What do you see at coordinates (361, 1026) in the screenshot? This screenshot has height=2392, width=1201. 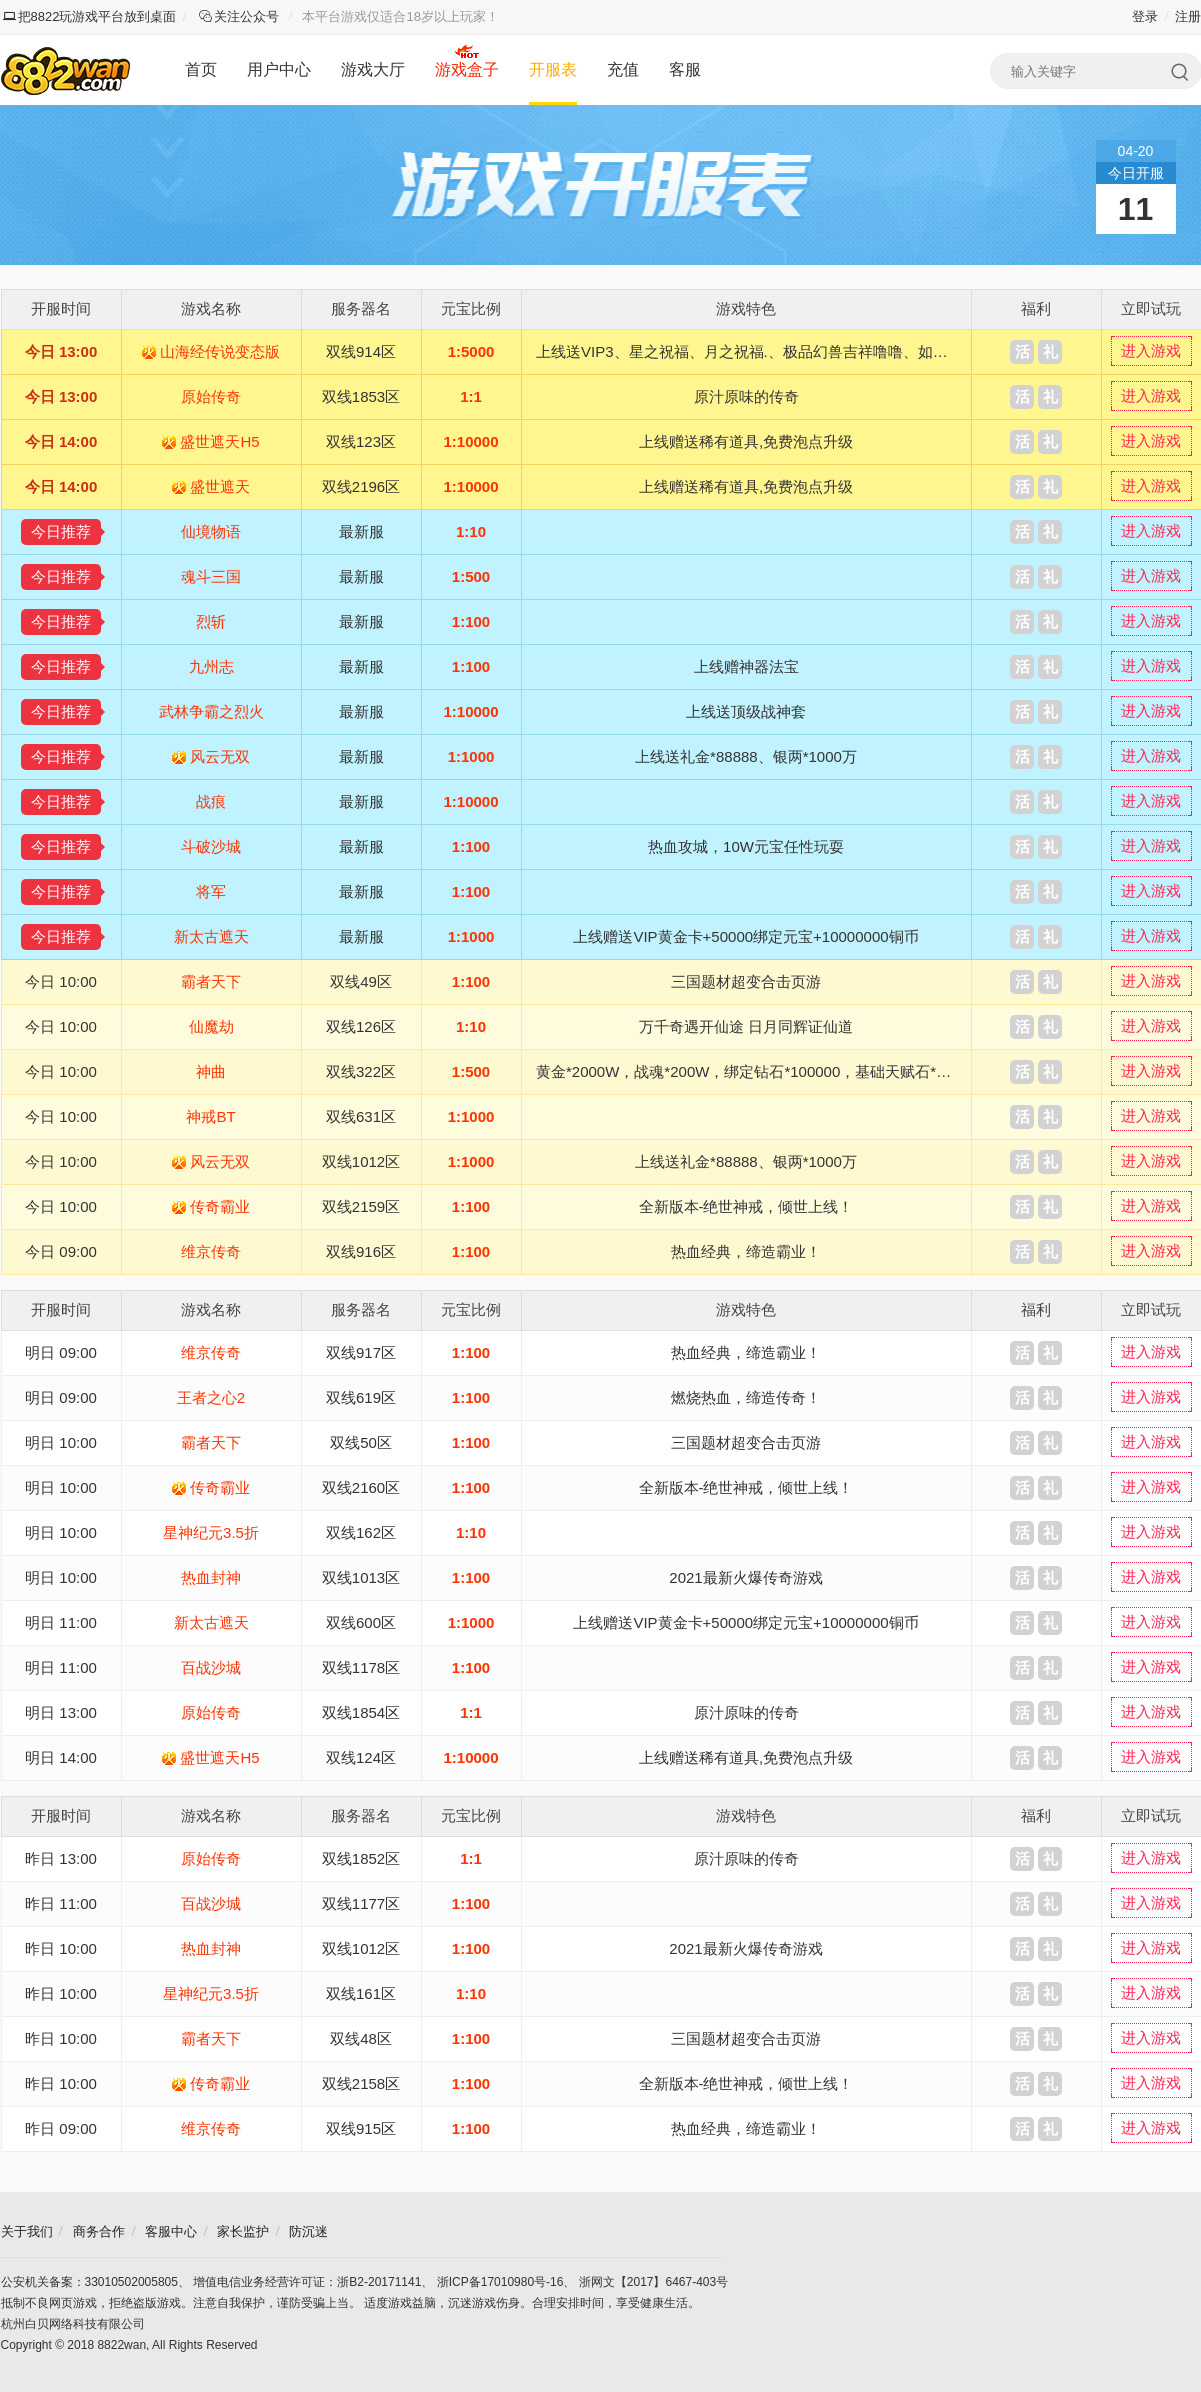 I see `双线126区` at bounding box center [361, 1026].